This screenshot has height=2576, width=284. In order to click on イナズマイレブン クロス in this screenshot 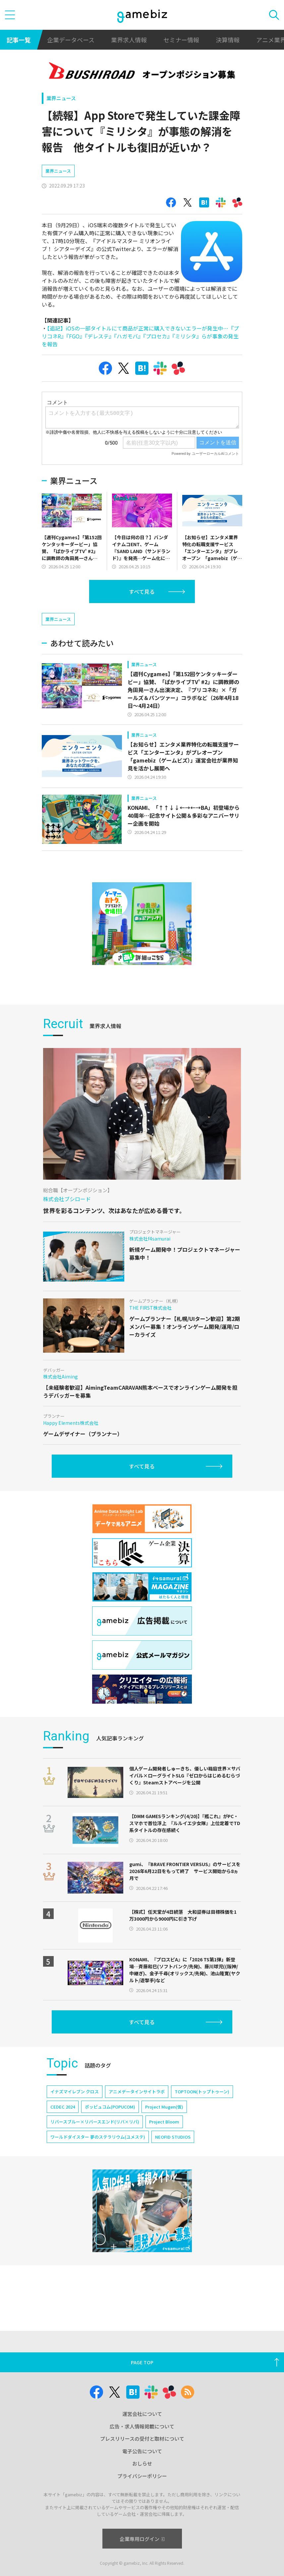, I will do `click(74, 2111)`.